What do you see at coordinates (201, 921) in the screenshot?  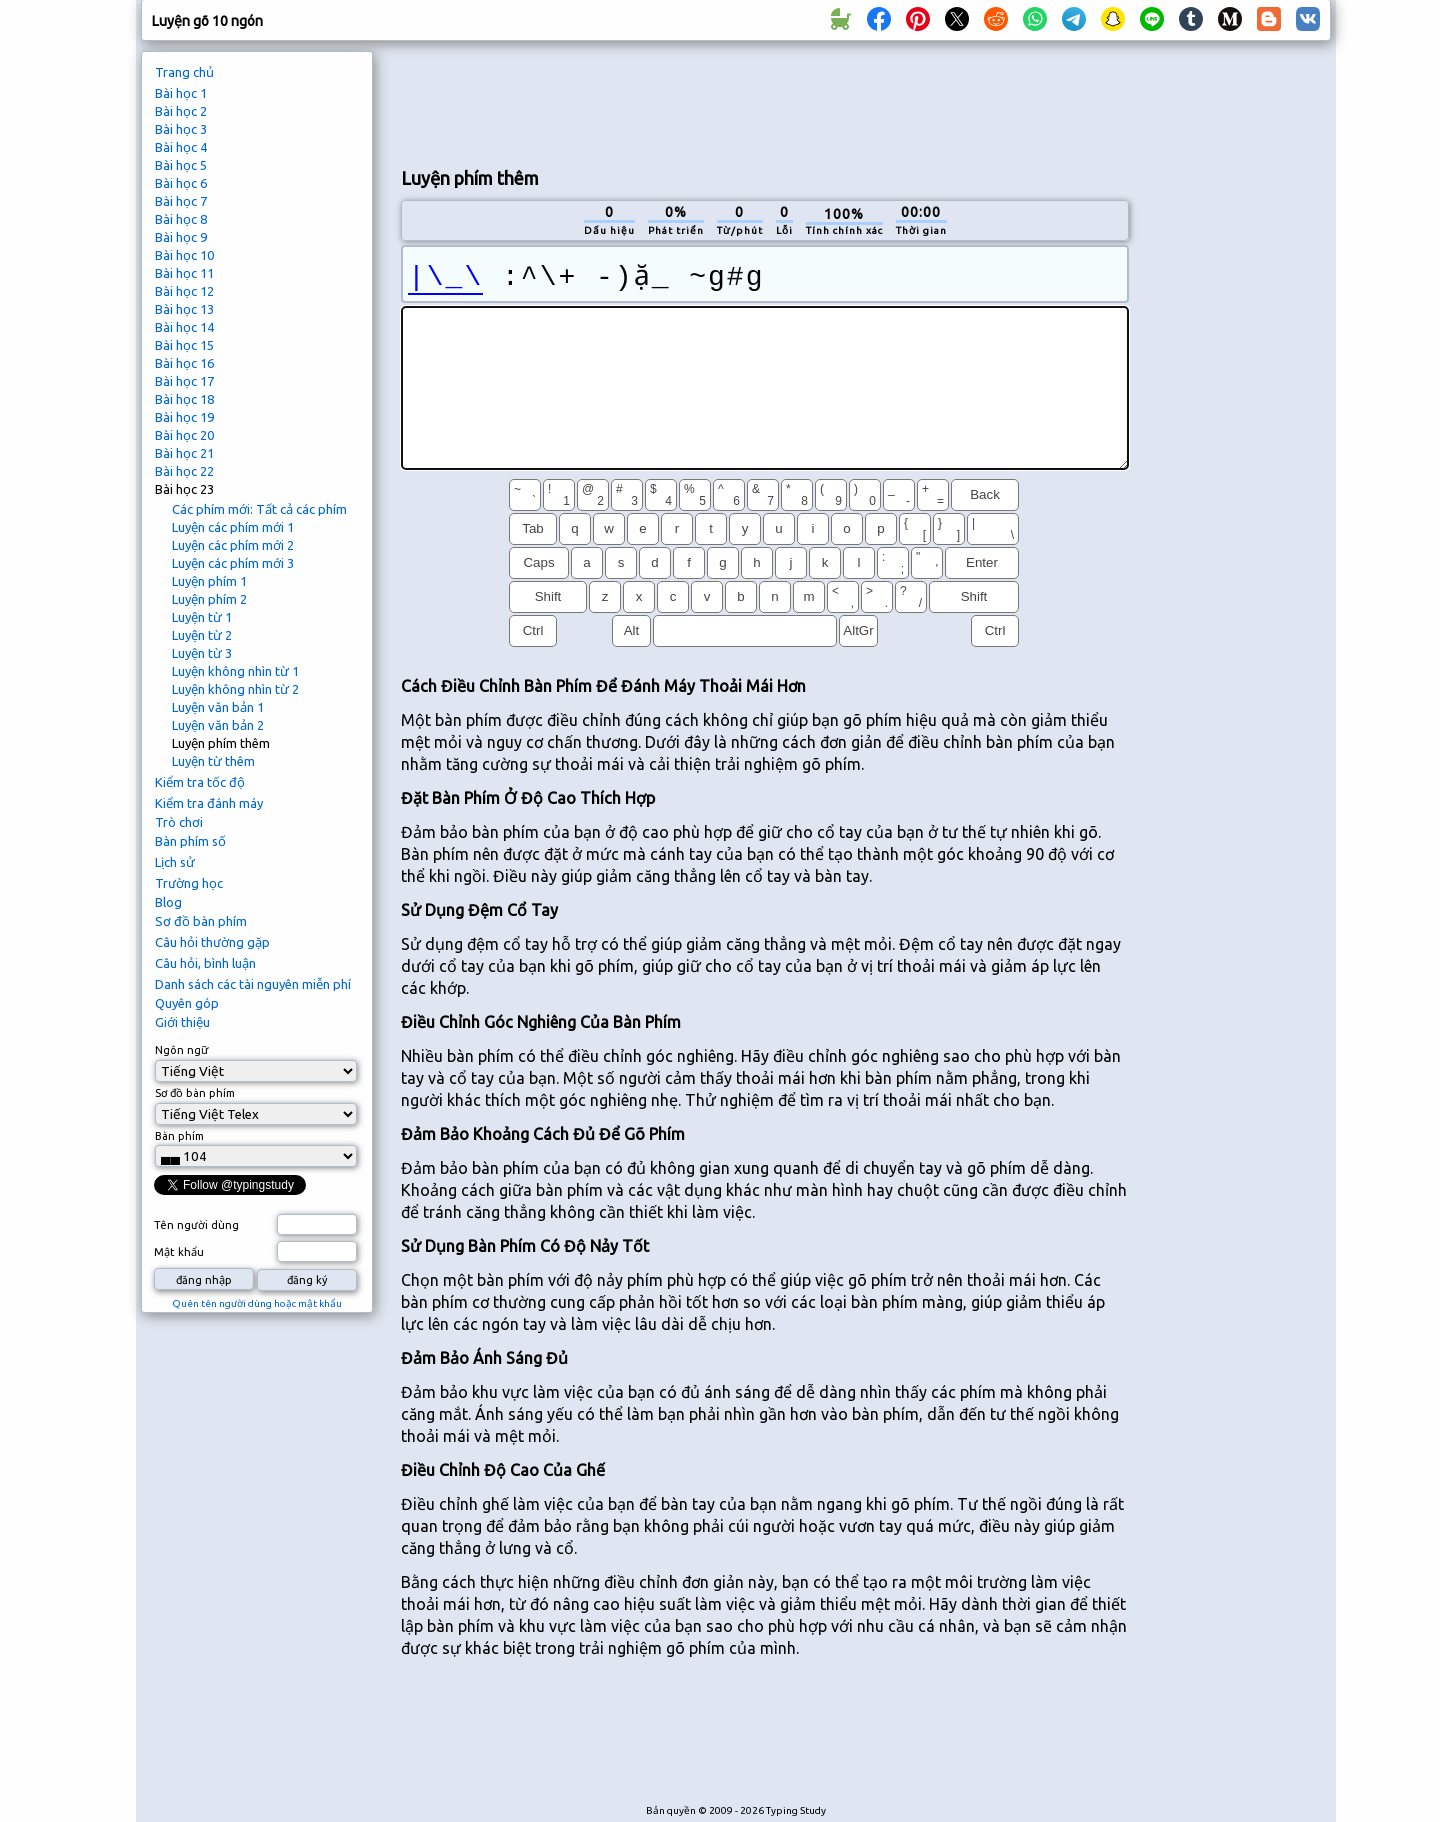 I see `Sơ đồ bàn phím` at bounding box center [201, 921].